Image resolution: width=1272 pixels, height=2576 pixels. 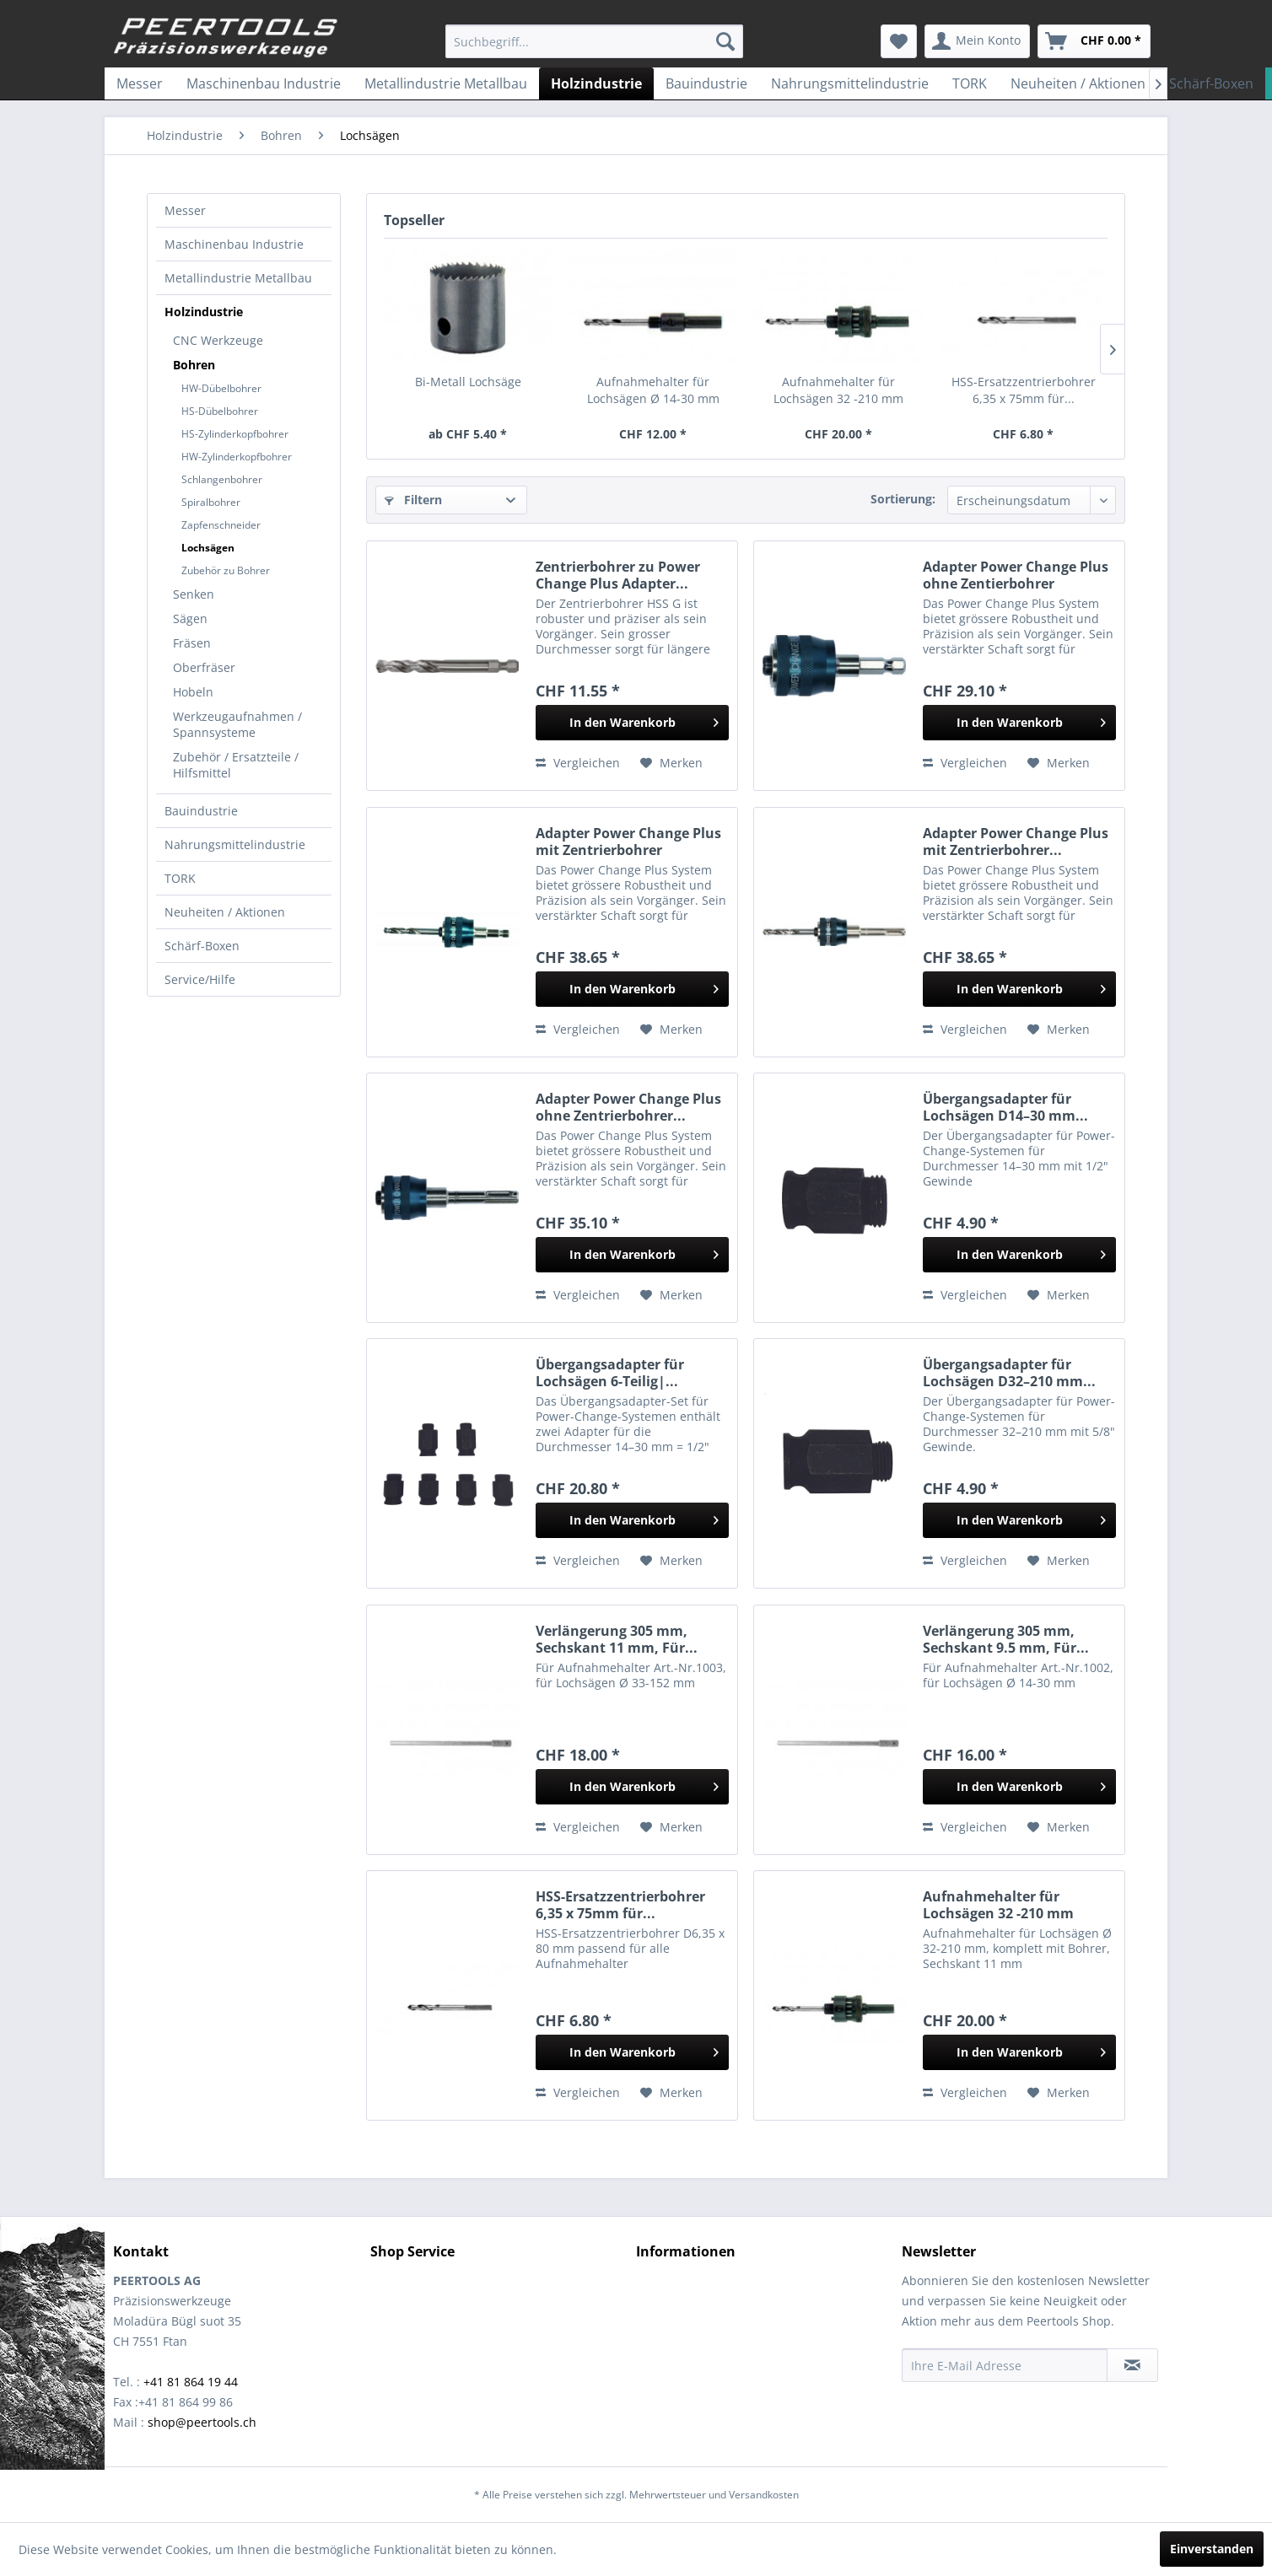 What do you see at coordinates (221, 525) in the screenshot?
I see `Zapfenschneider` at bounding box center [221, 525].